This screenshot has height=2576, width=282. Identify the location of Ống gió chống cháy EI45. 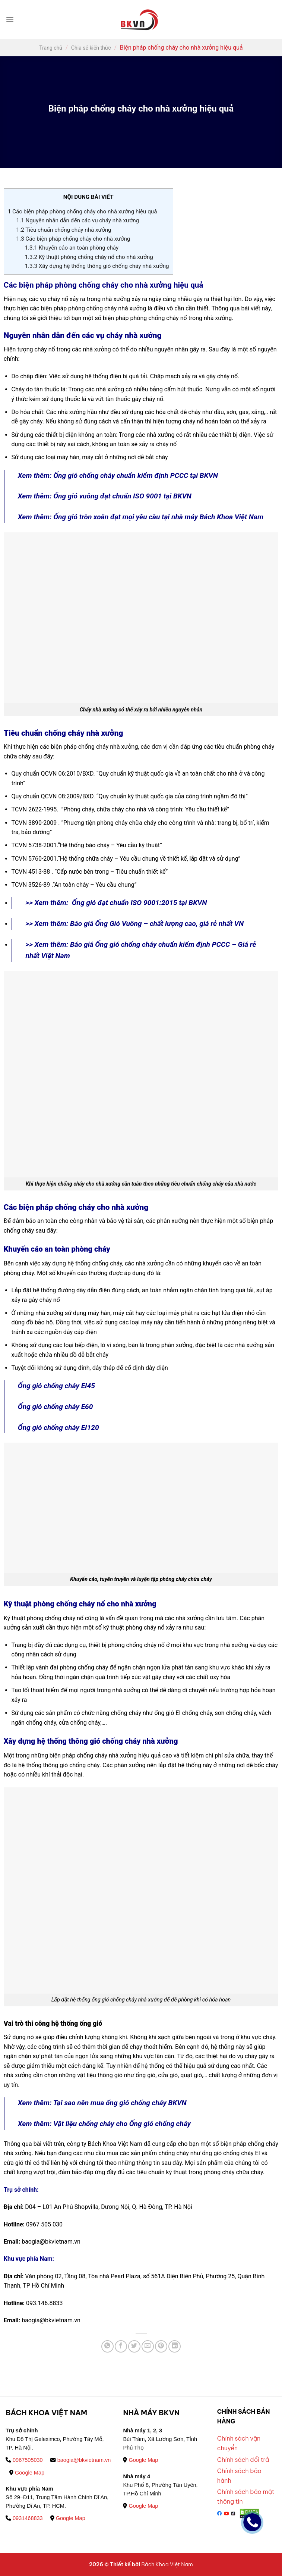
(56, 1385).